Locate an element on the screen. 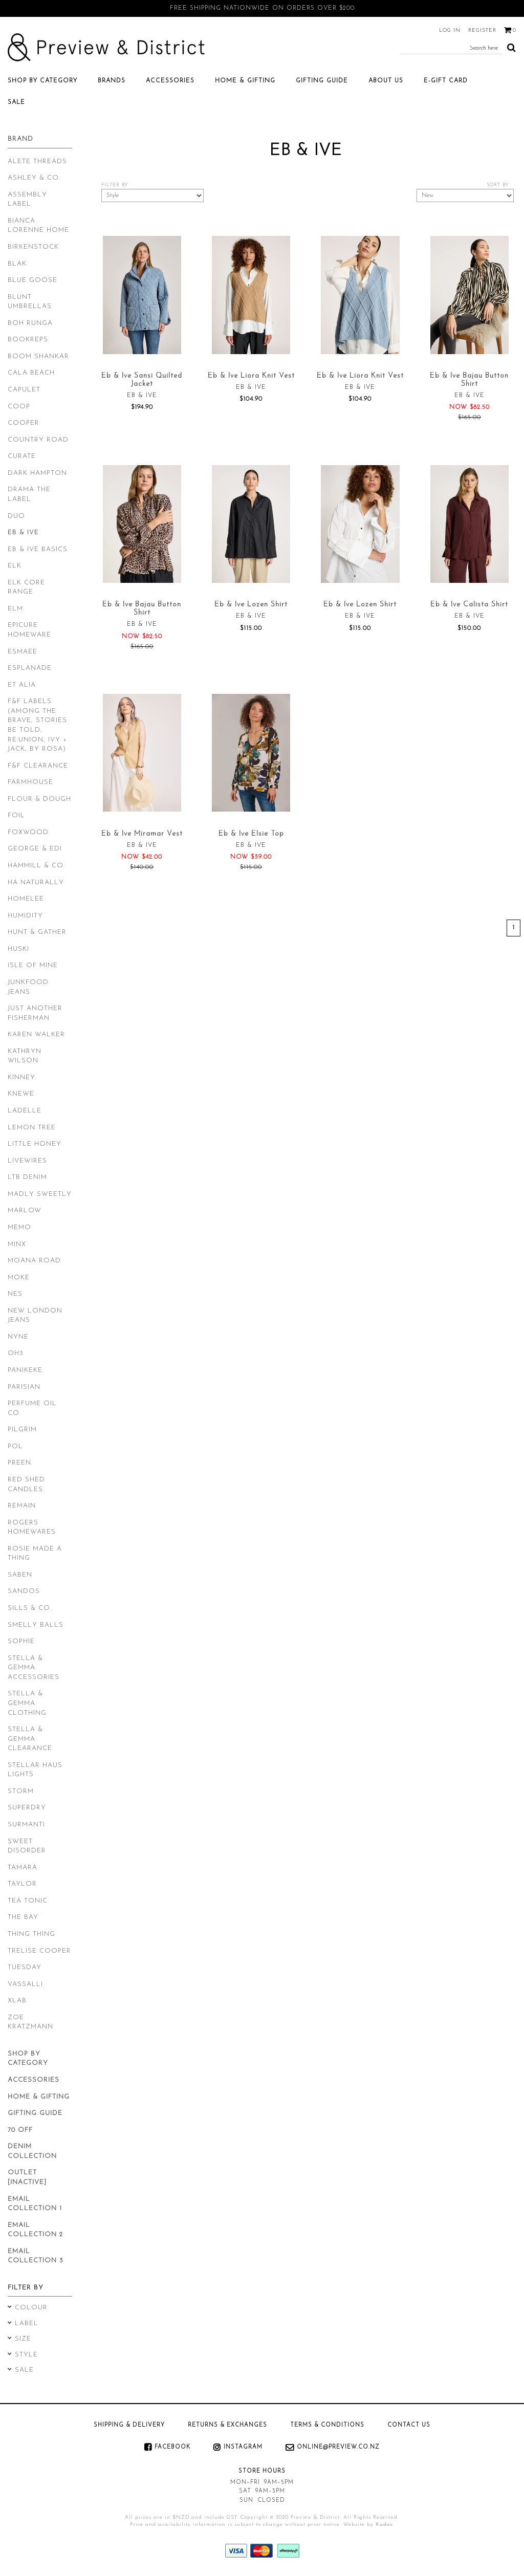 The height and width of the screenshot is (2576, 524). Tuesday is located at coordinates (24, 1967).